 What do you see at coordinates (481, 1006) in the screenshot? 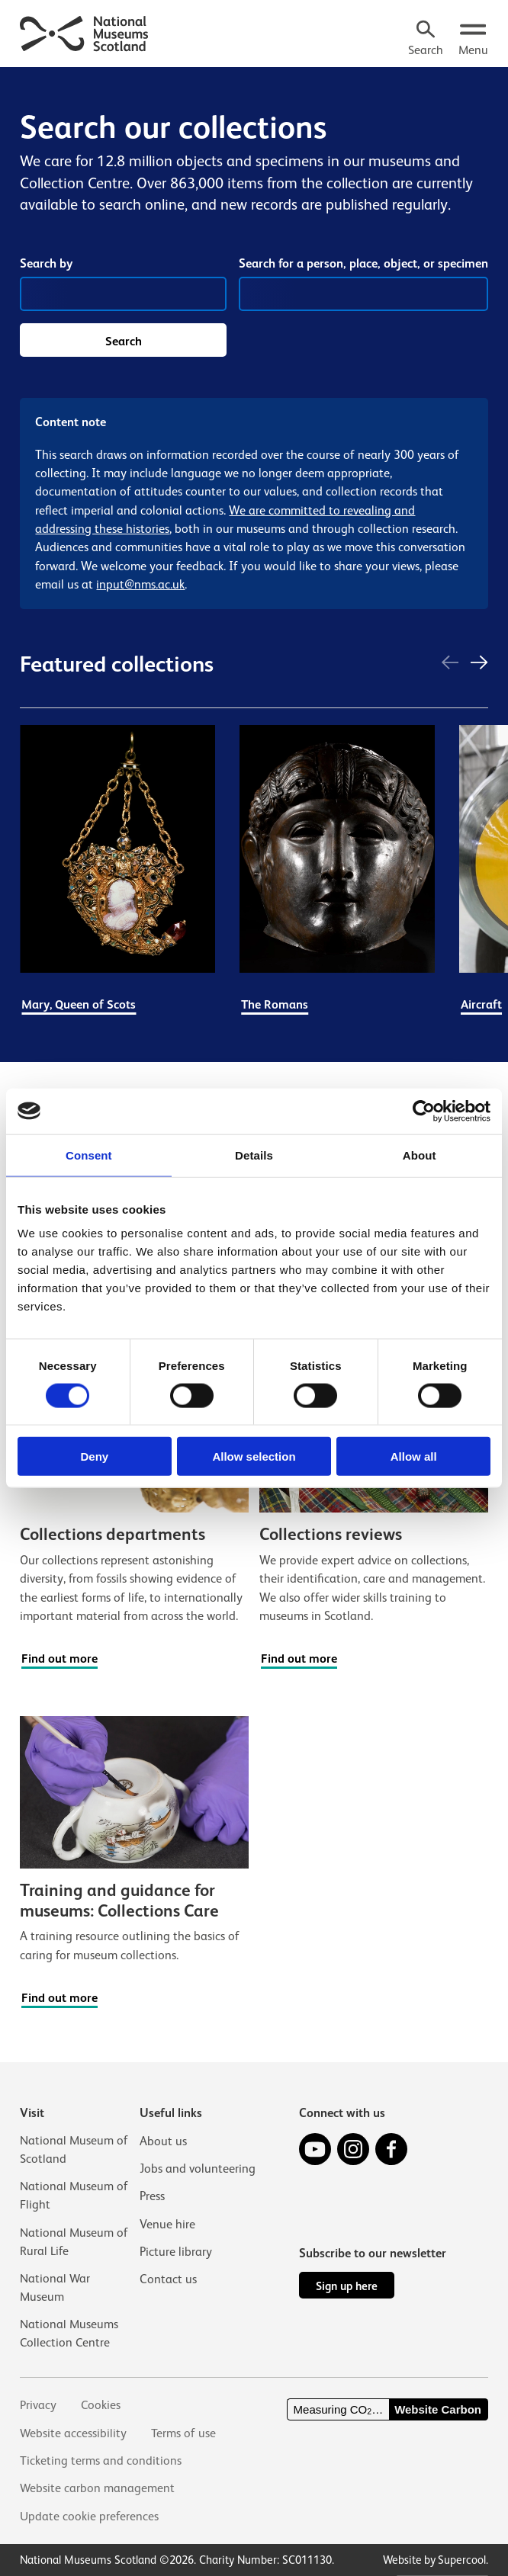
I see `Aircraft` at bounding box center [481, 1006].